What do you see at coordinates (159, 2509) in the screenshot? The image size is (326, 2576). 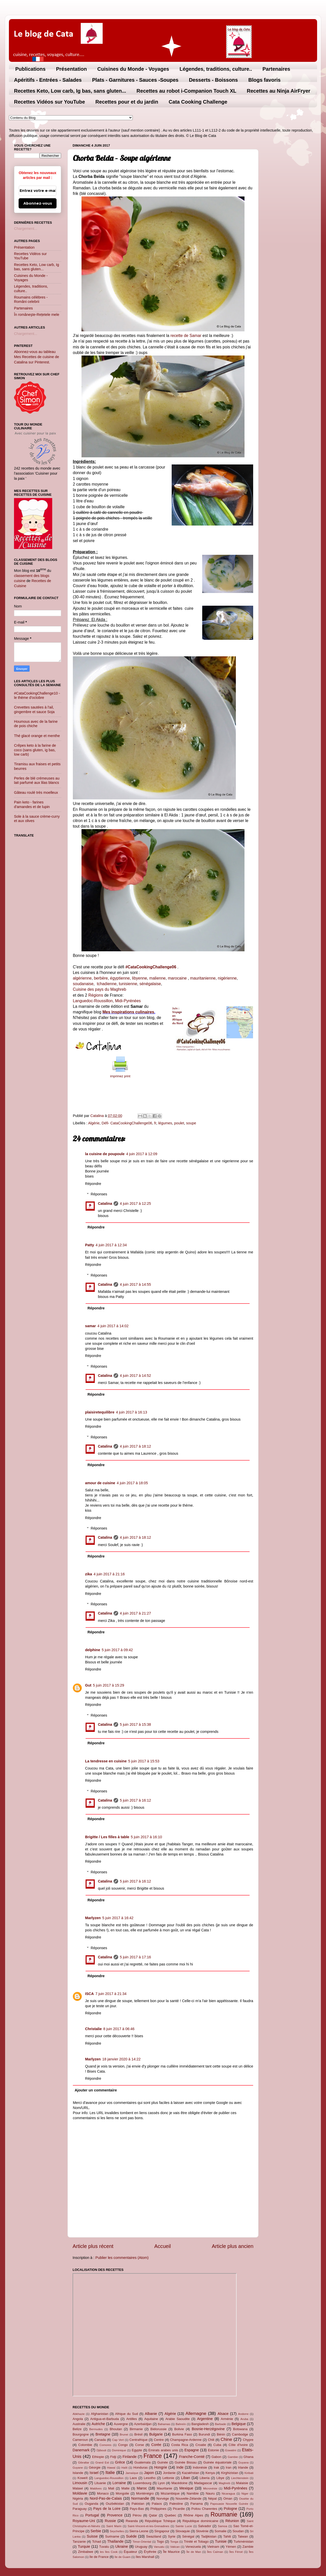 I see `Philippines` at bounding box center [159, 2509].